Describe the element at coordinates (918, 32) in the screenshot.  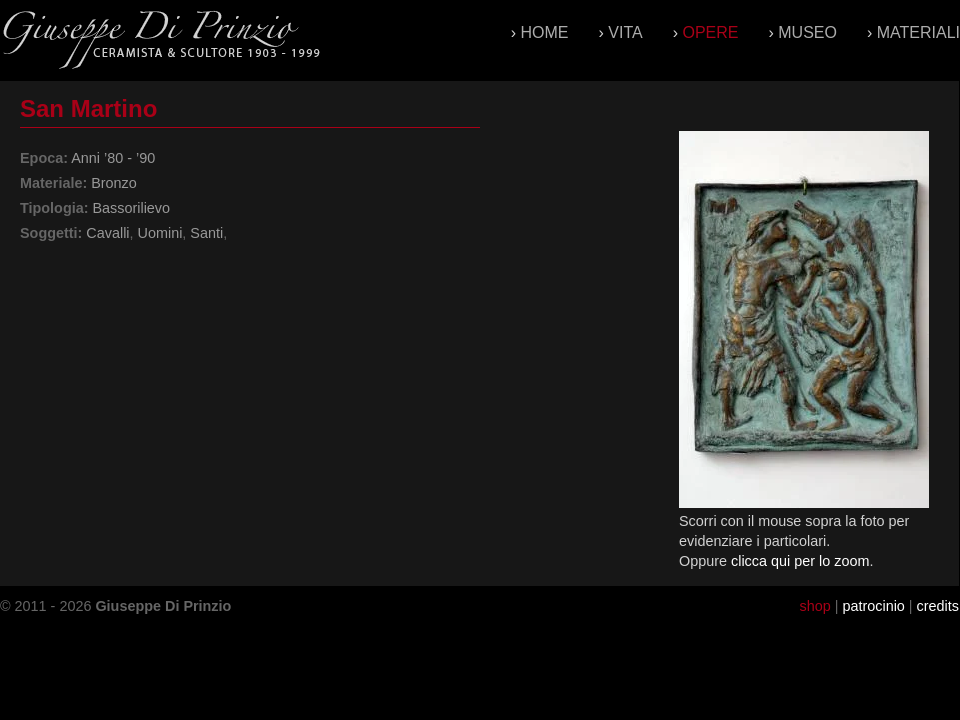
I see `Materiali` at that location.